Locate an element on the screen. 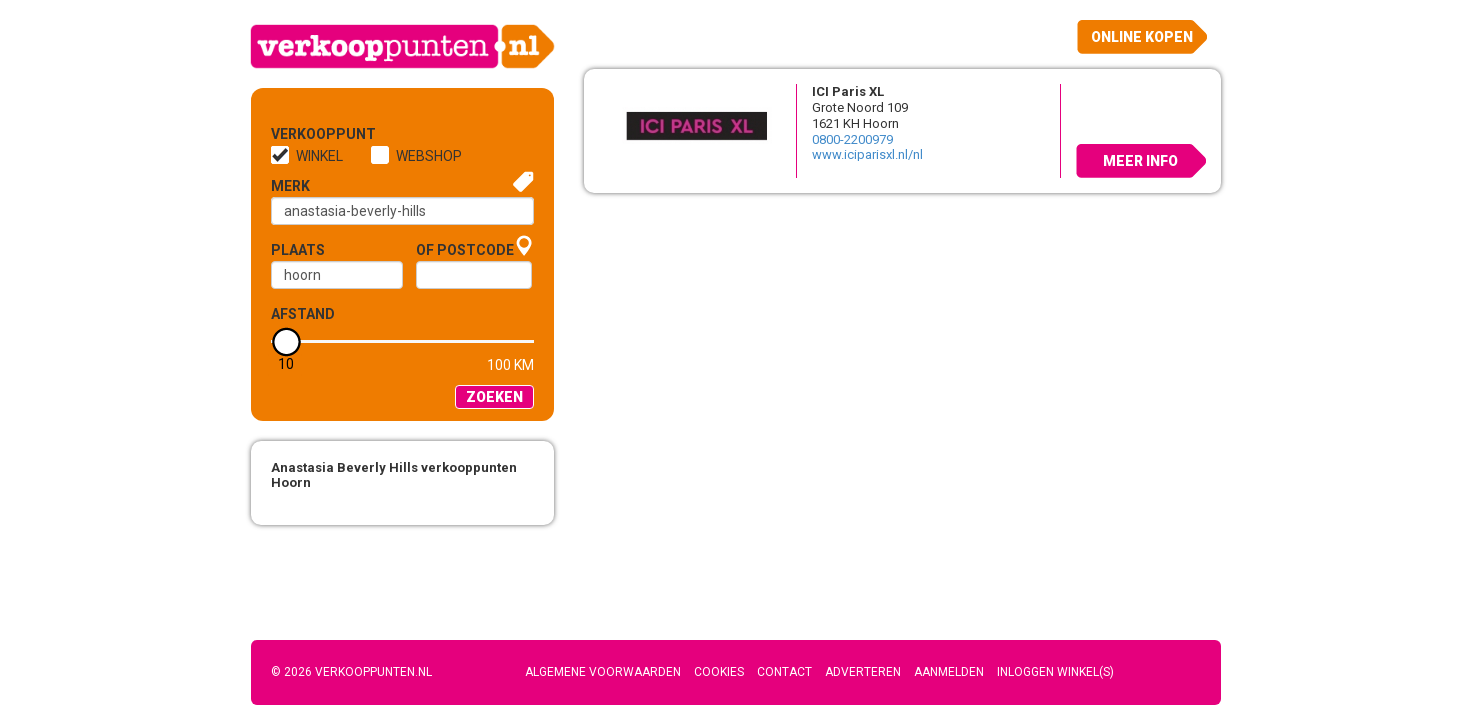 The height and width of the screenshot is (720, 1472). Contact is located at coordinates (784, 672).